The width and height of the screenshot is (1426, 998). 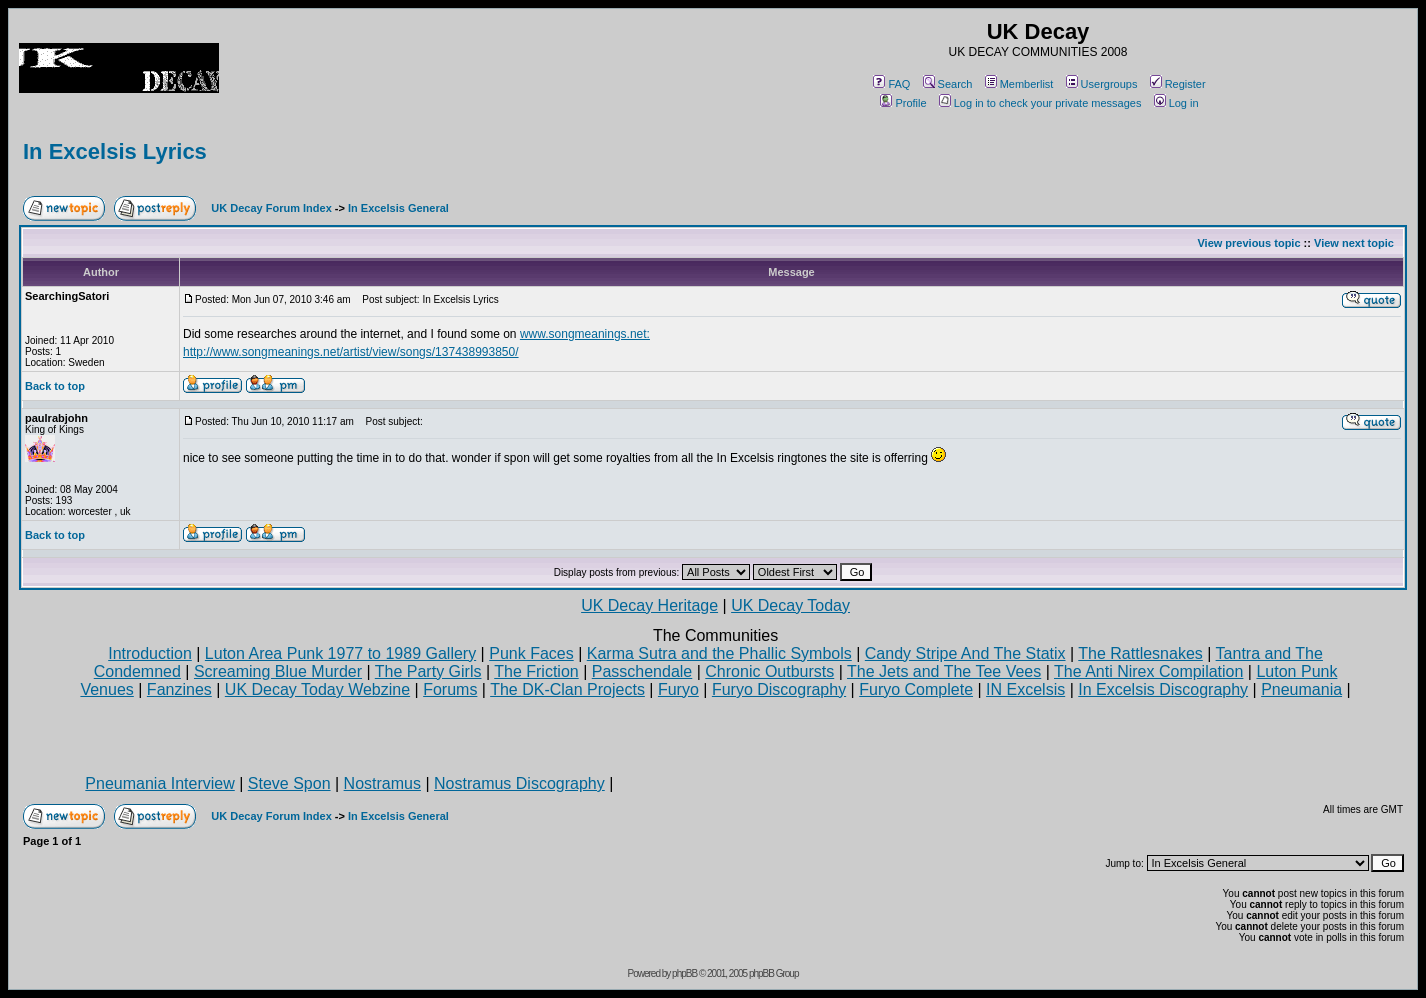 I want to click on View previous topic, so click(x=1248, y=243).